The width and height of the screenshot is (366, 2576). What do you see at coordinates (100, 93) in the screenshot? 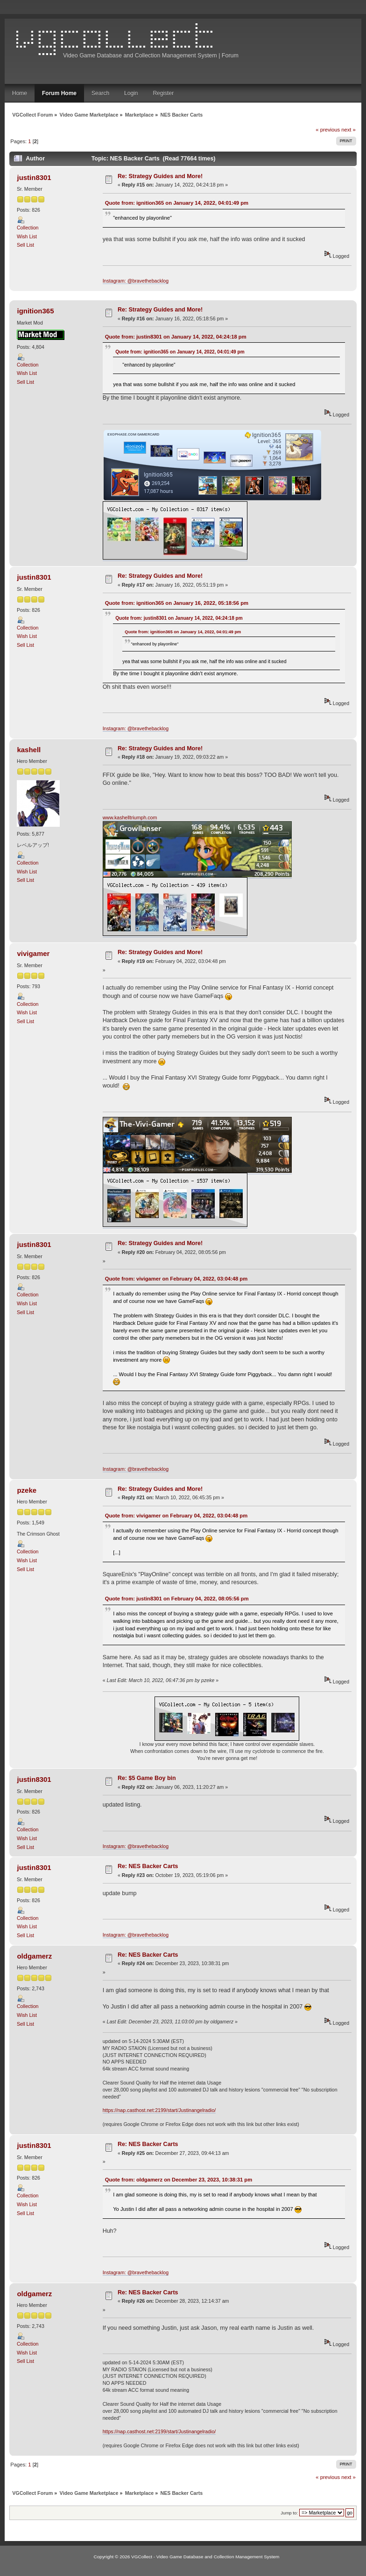
I see `Search` at bounding box center [100, 93].